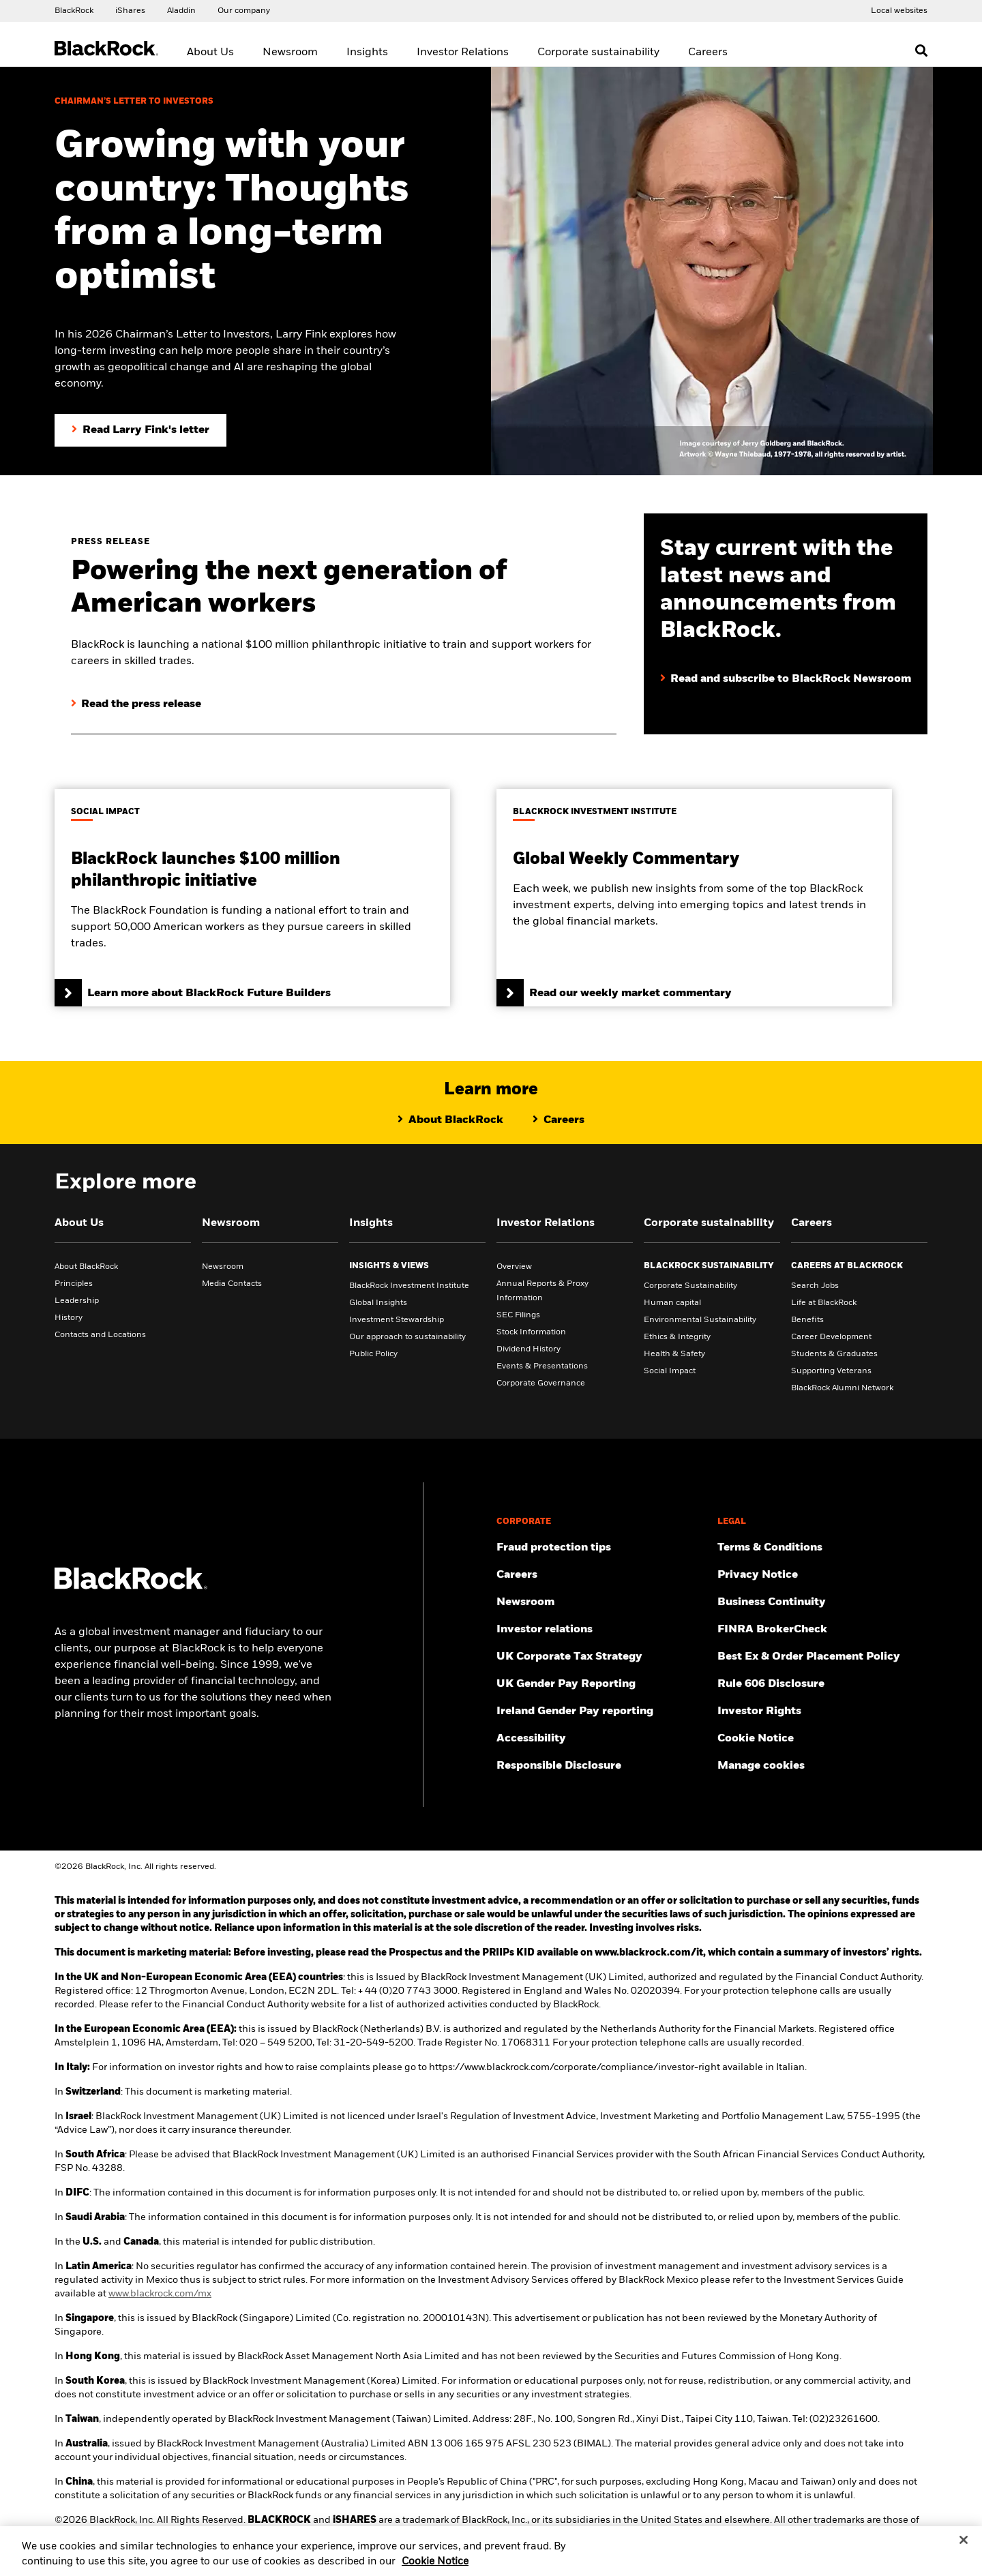 Image resolution: width=982 pixels, height=2576 pixels. I want to click on [BlackRock, Inc. is committed to acting with integrity in all tax matters. View our UK Corporate Tax Strategy.], so click(601, 1657).